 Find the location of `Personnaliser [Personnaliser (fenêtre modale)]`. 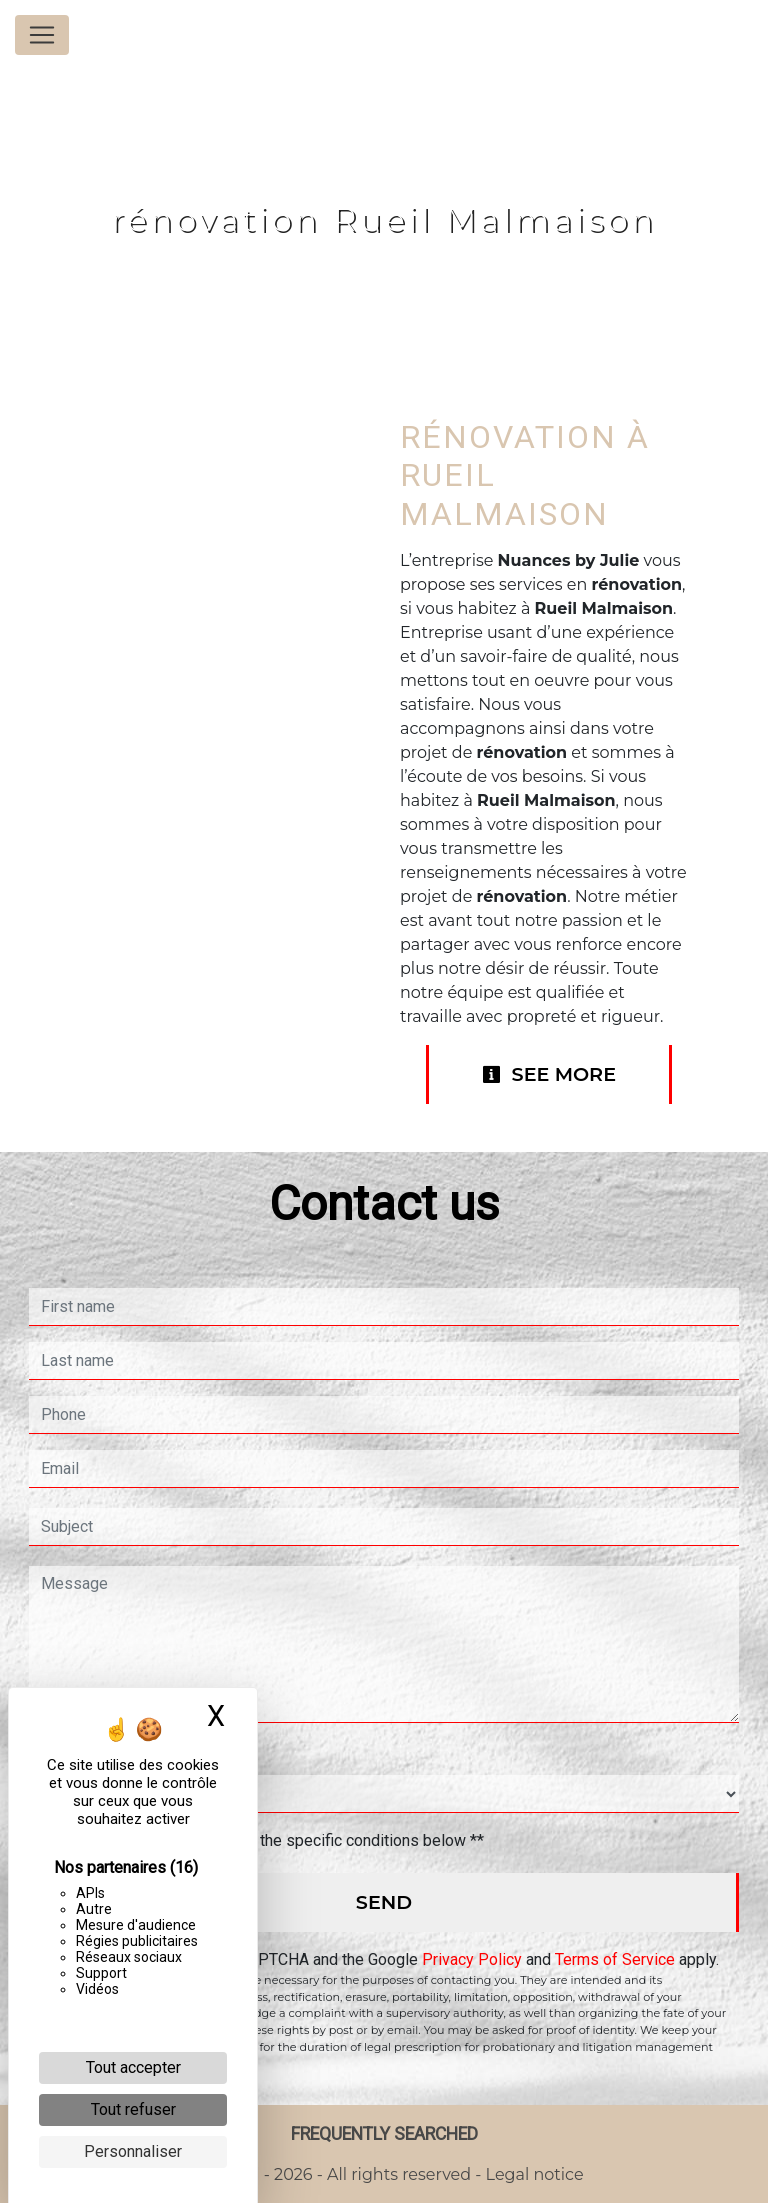

Personnaliser [Personnaliser (fenêtre modale)] is located at coordinates (133, 2151).